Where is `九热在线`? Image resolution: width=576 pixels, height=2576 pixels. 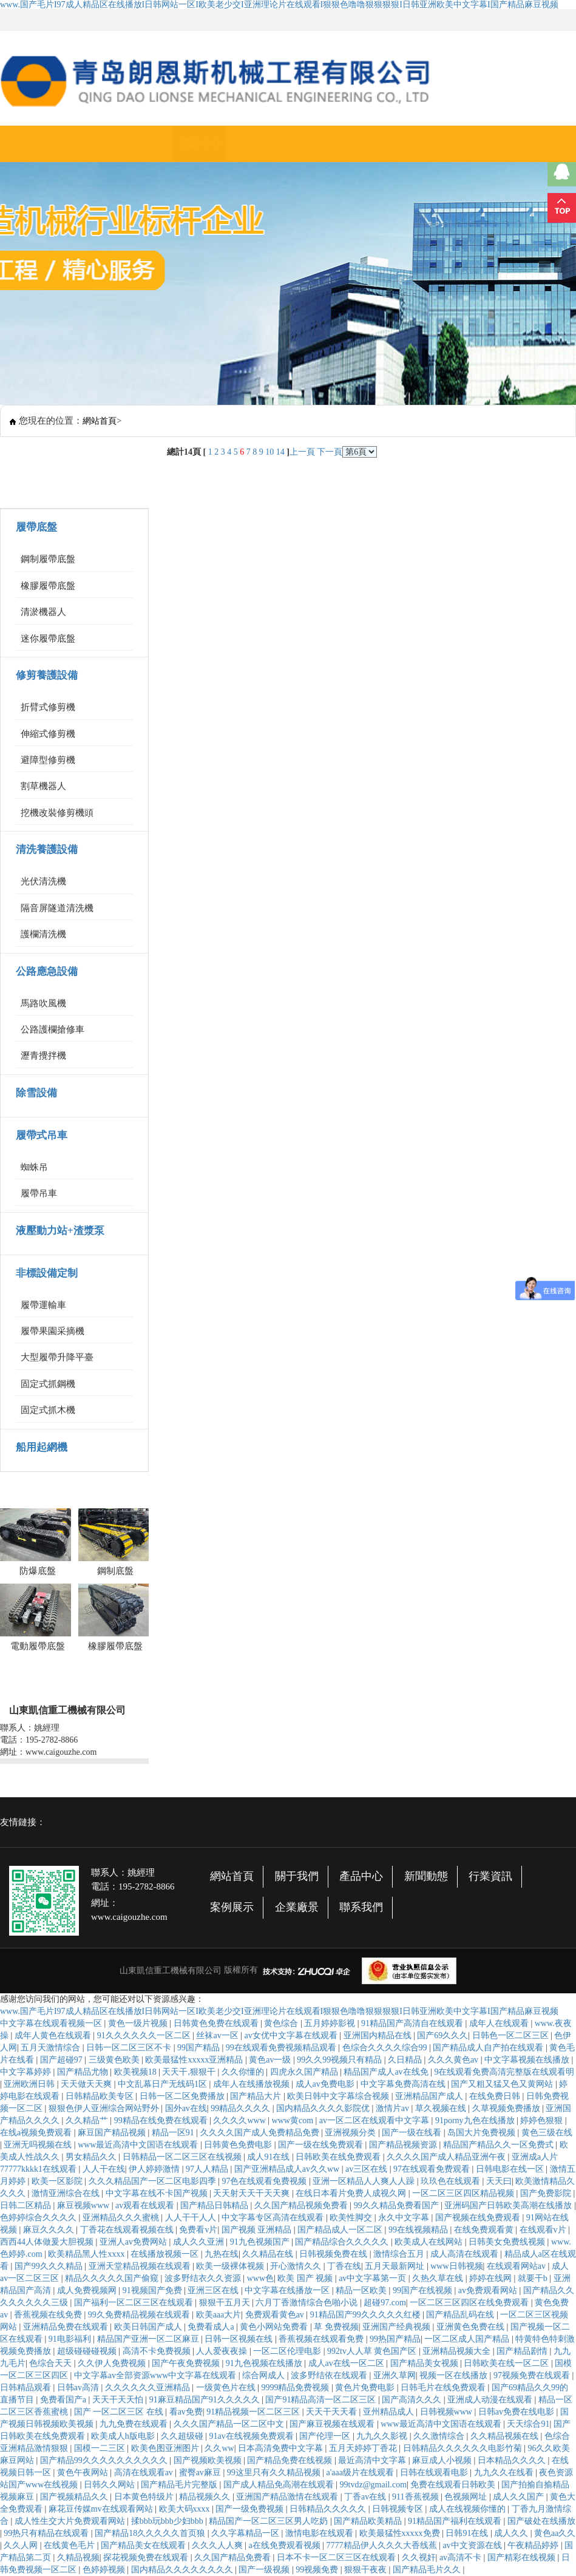 九热在线 is located at coordinates (222, 2254).